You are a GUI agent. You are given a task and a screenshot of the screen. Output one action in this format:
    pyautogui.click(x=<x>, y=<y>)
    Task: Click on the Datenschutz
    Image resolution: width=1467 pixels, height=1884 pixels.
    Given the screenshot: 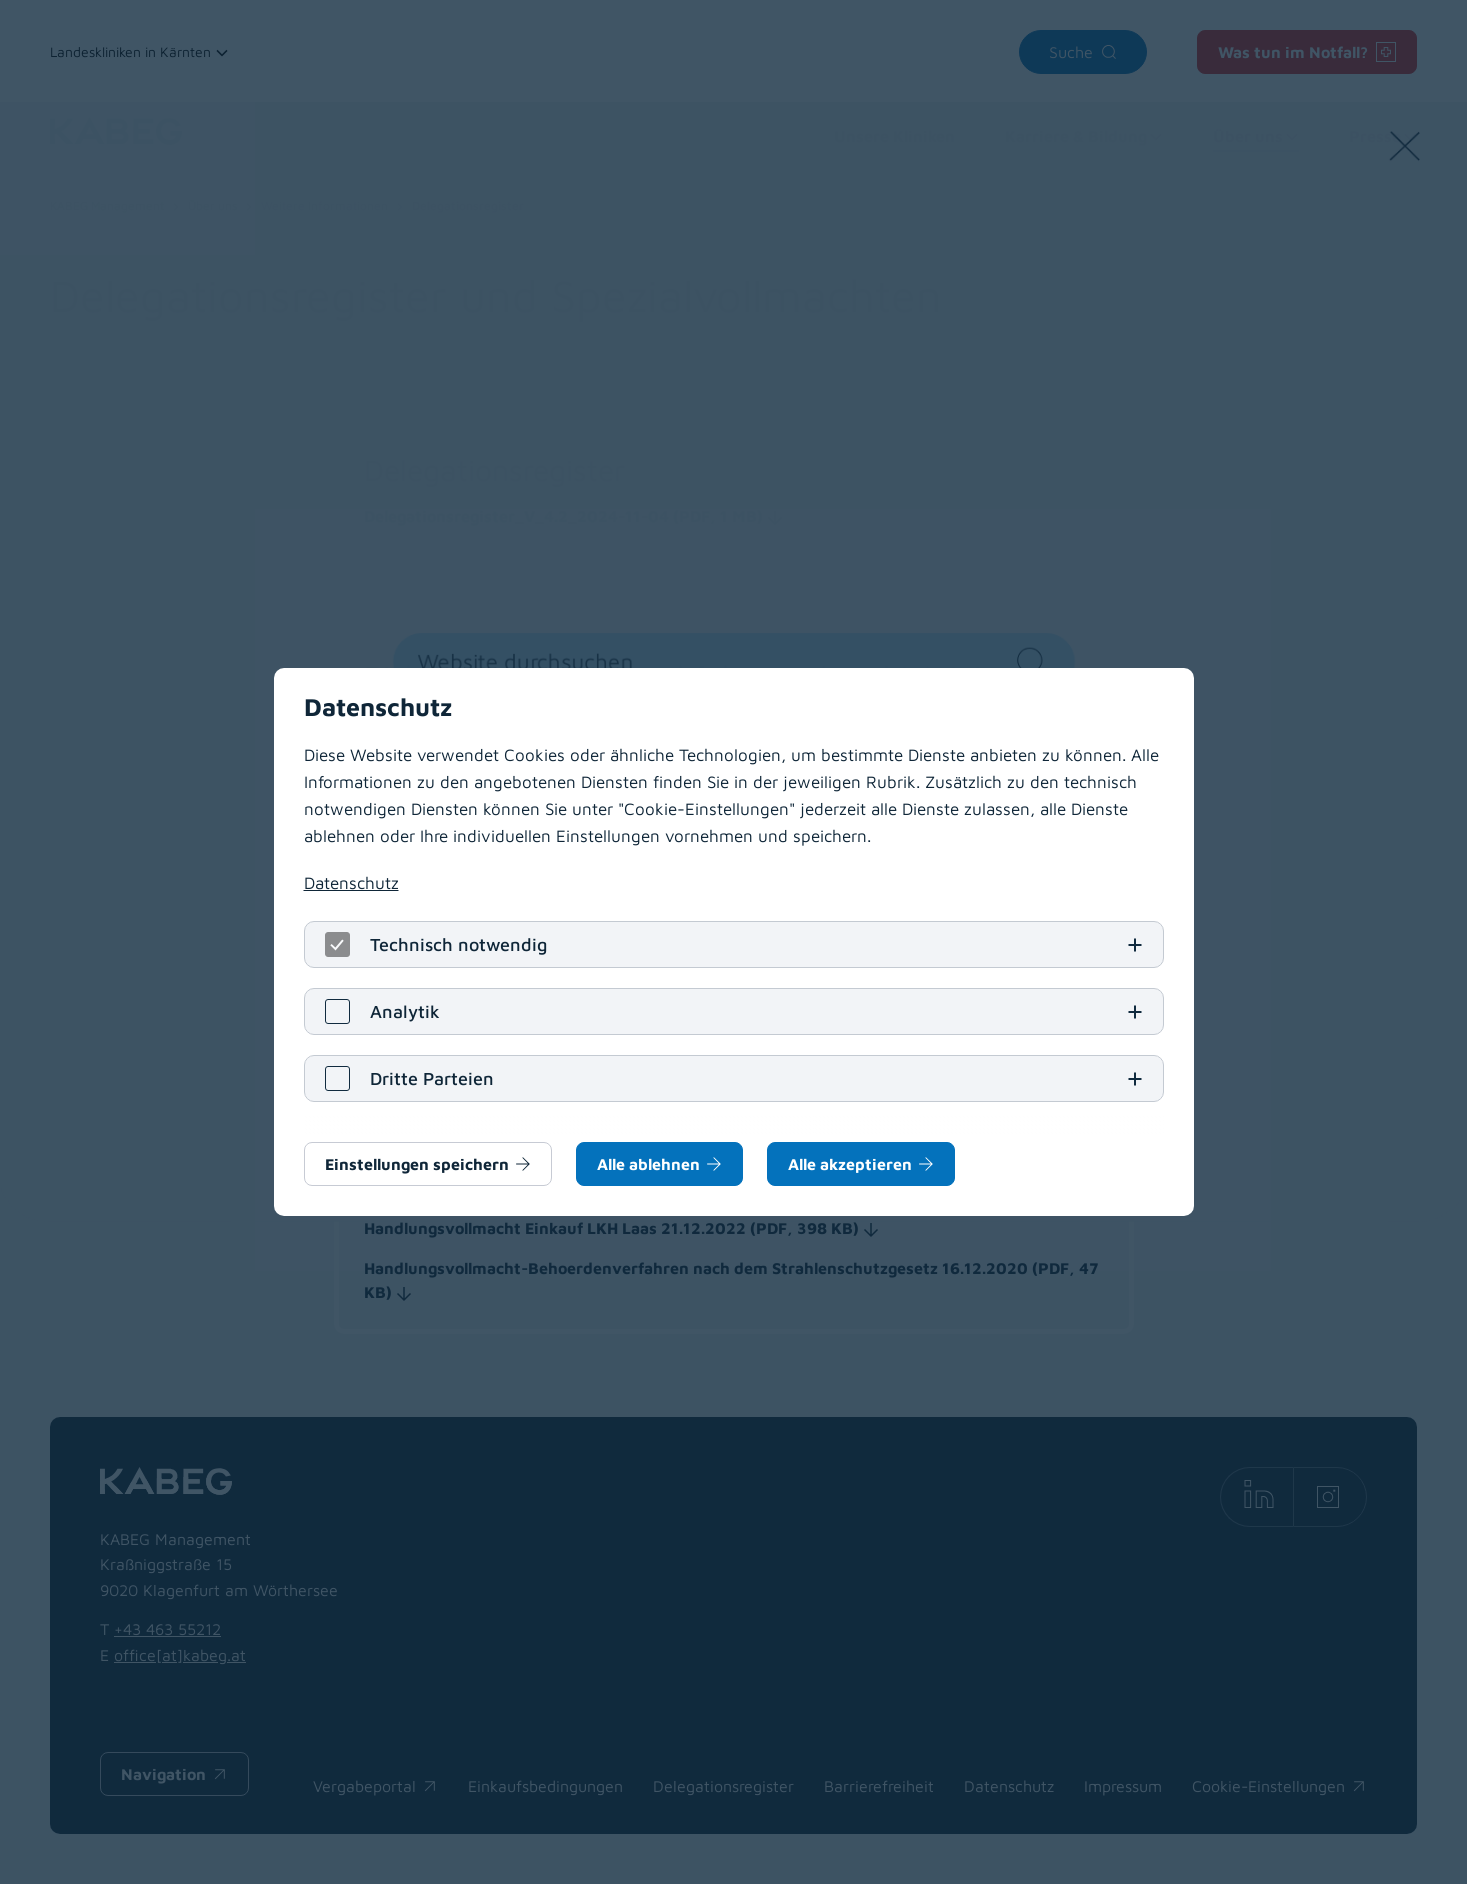 What is the action you would take?
    pyautogui.click(x=351, y=883)
    